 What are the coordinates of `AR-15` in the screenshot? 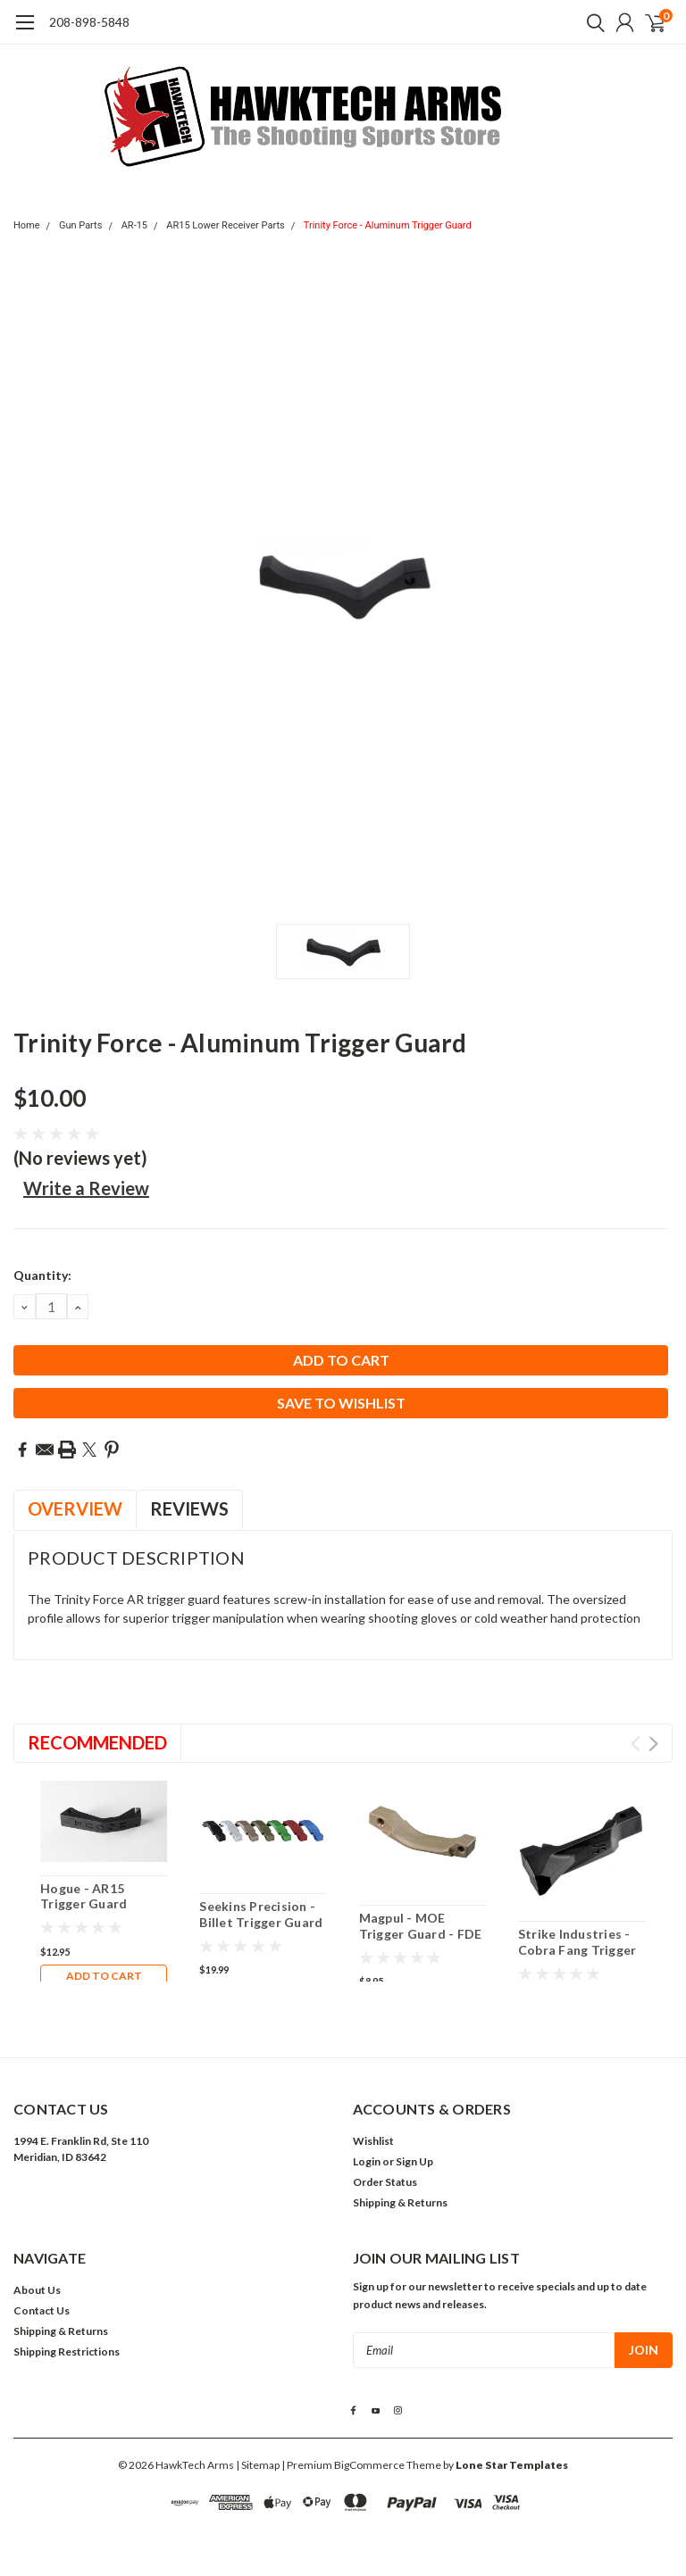 It's located at (134, 225).